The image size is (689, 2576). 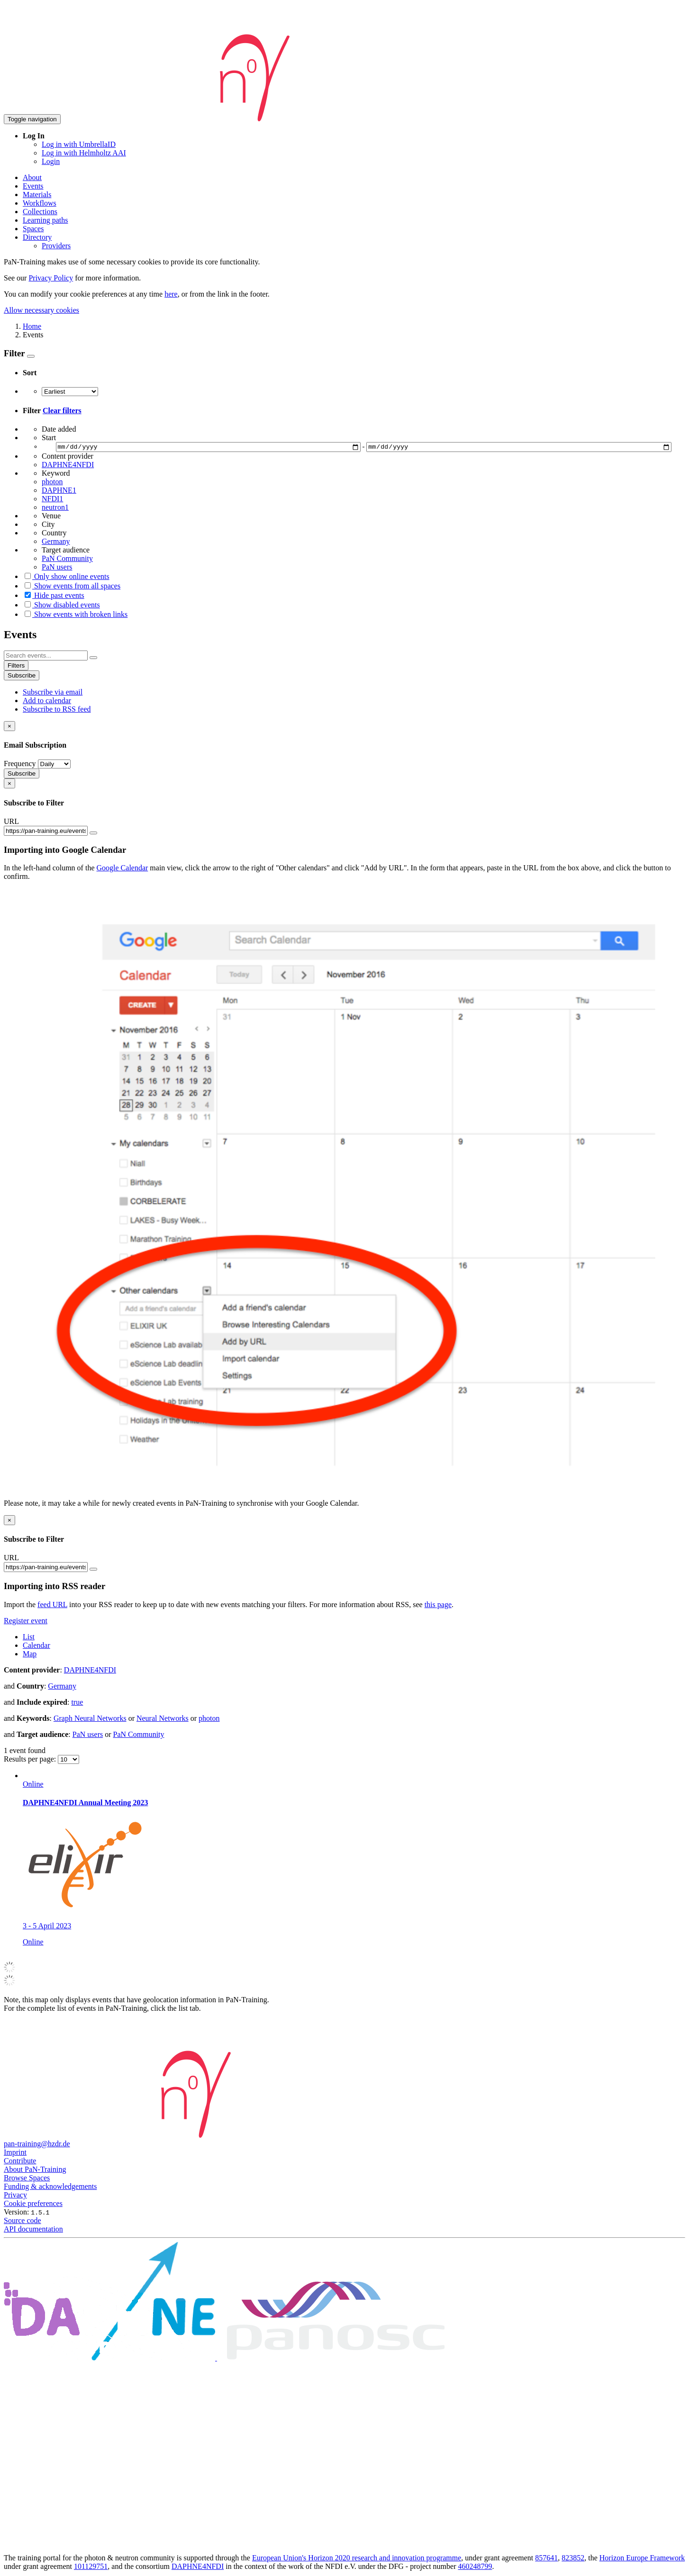 What do you see at coordinates (84, 153) in the screenshot?
I see `Log in with Helmholtz AAI` at bounding box center [84, 153].